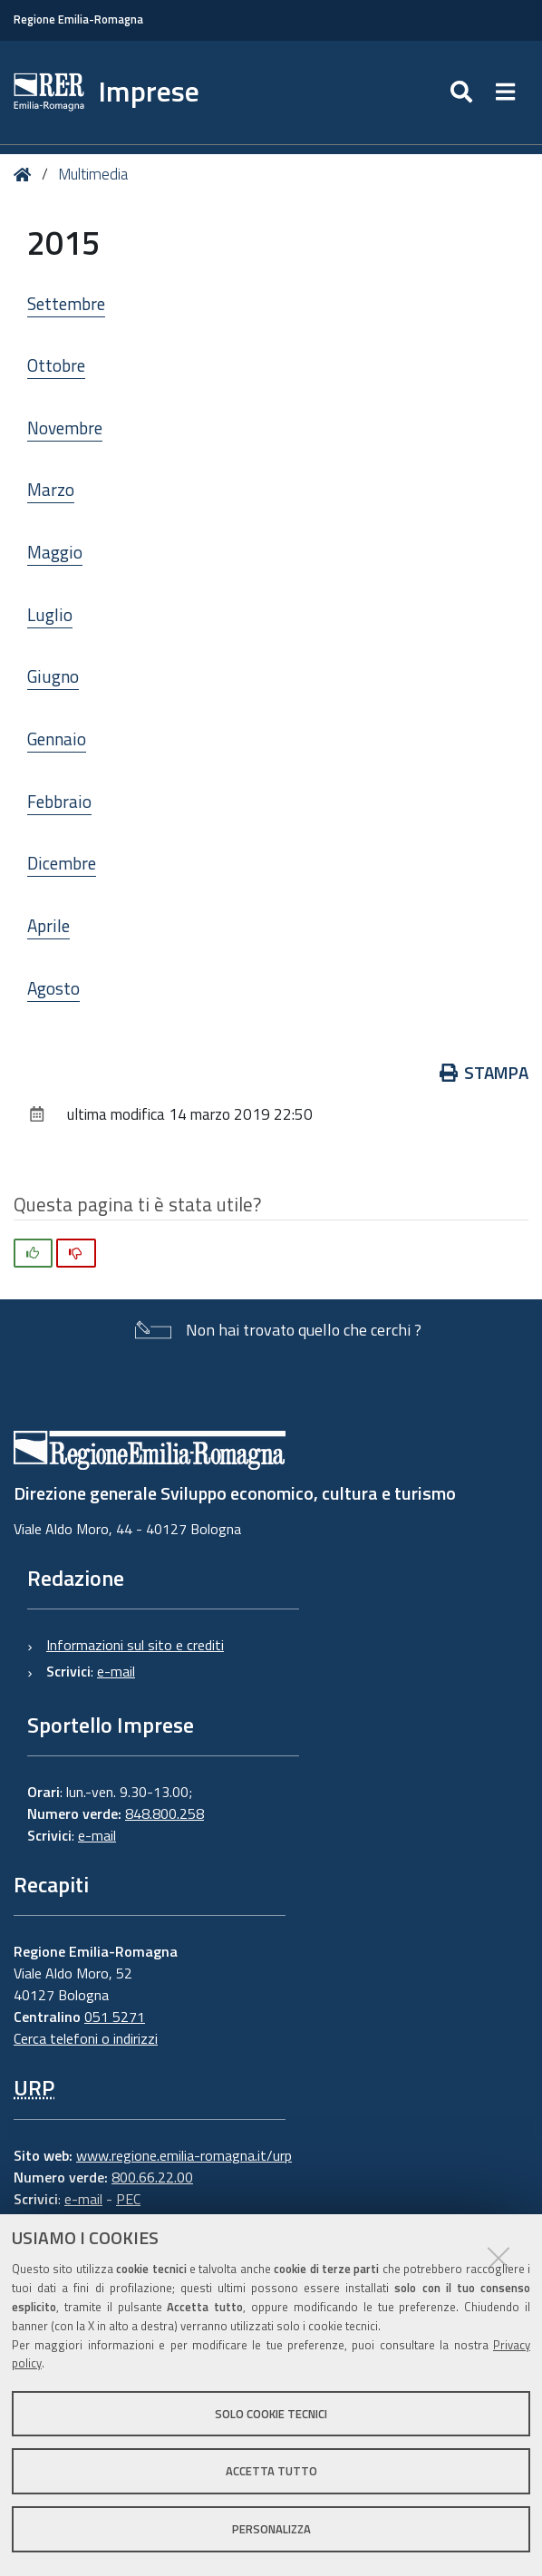 This screenshot has width=542, height=2576. What do you see at coordinates (66, 303) in the screenshot?
I see `Settembre` at bounding box center [66, 303].